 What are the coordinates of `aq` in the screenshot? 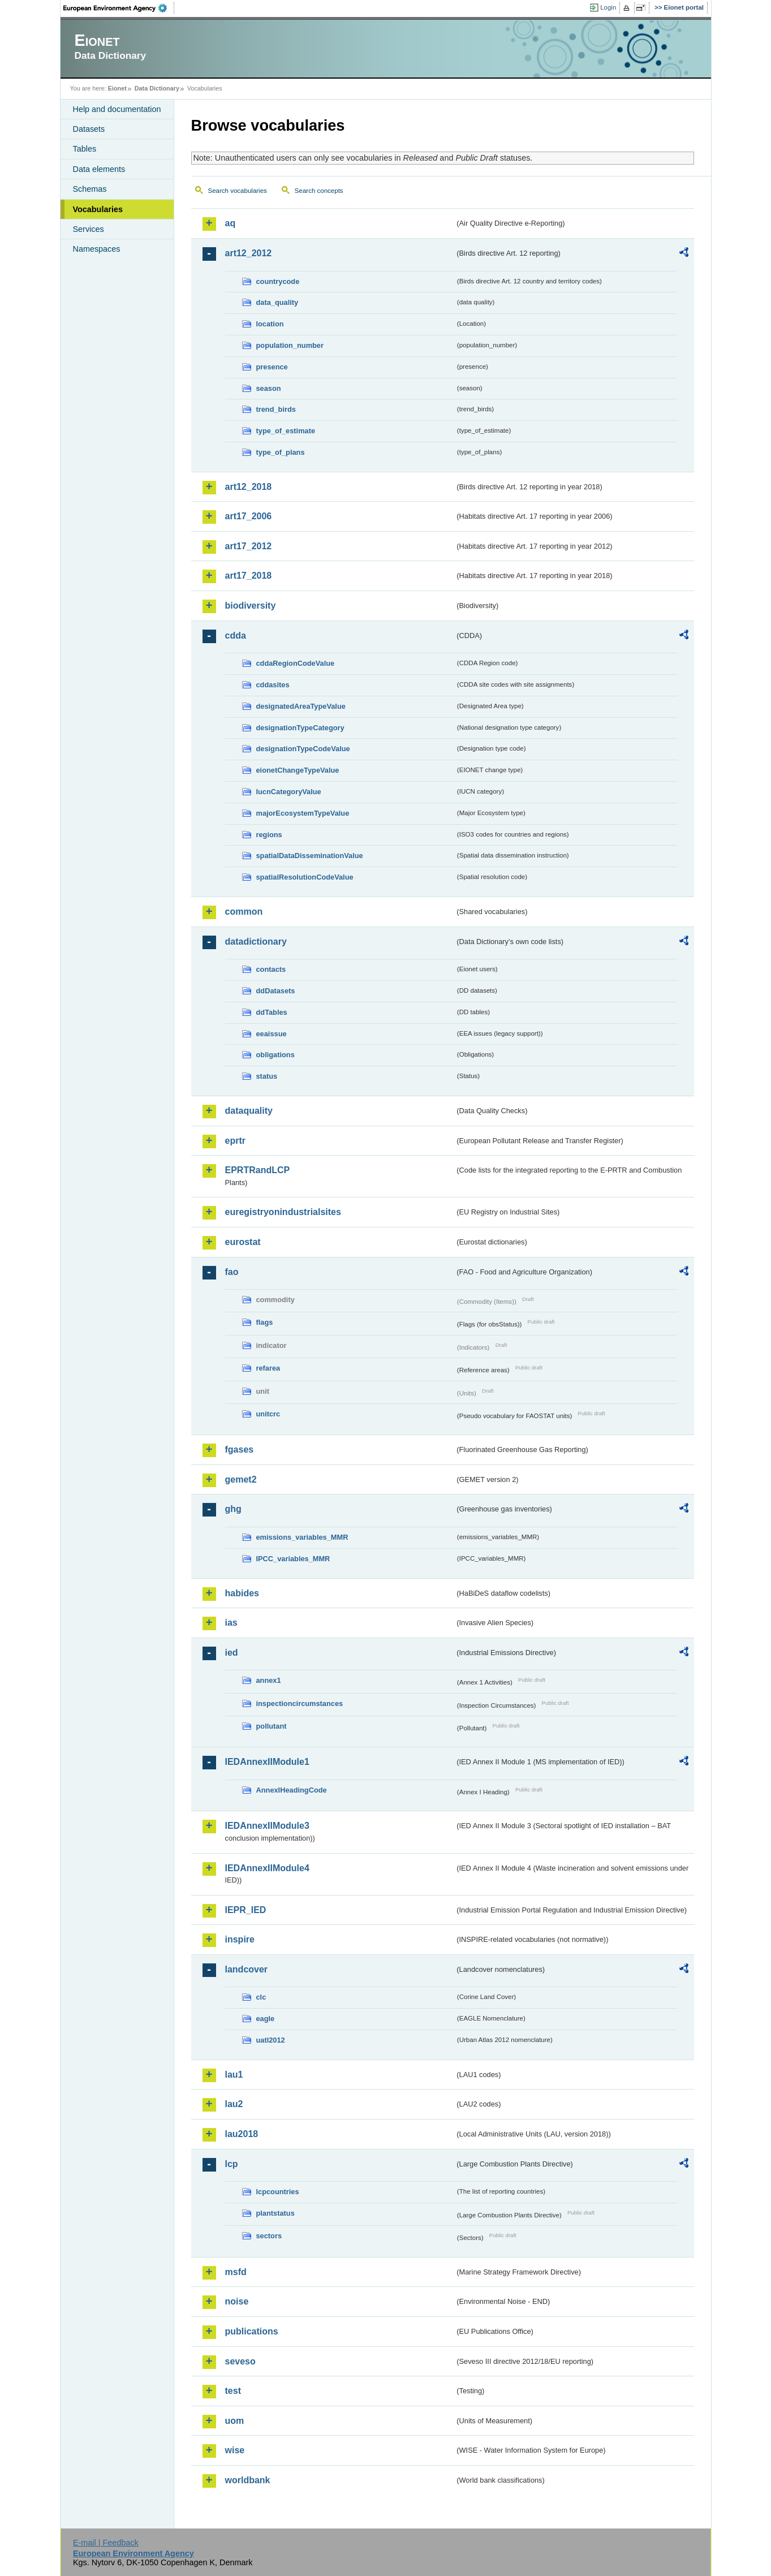 It's located at (230, 223).